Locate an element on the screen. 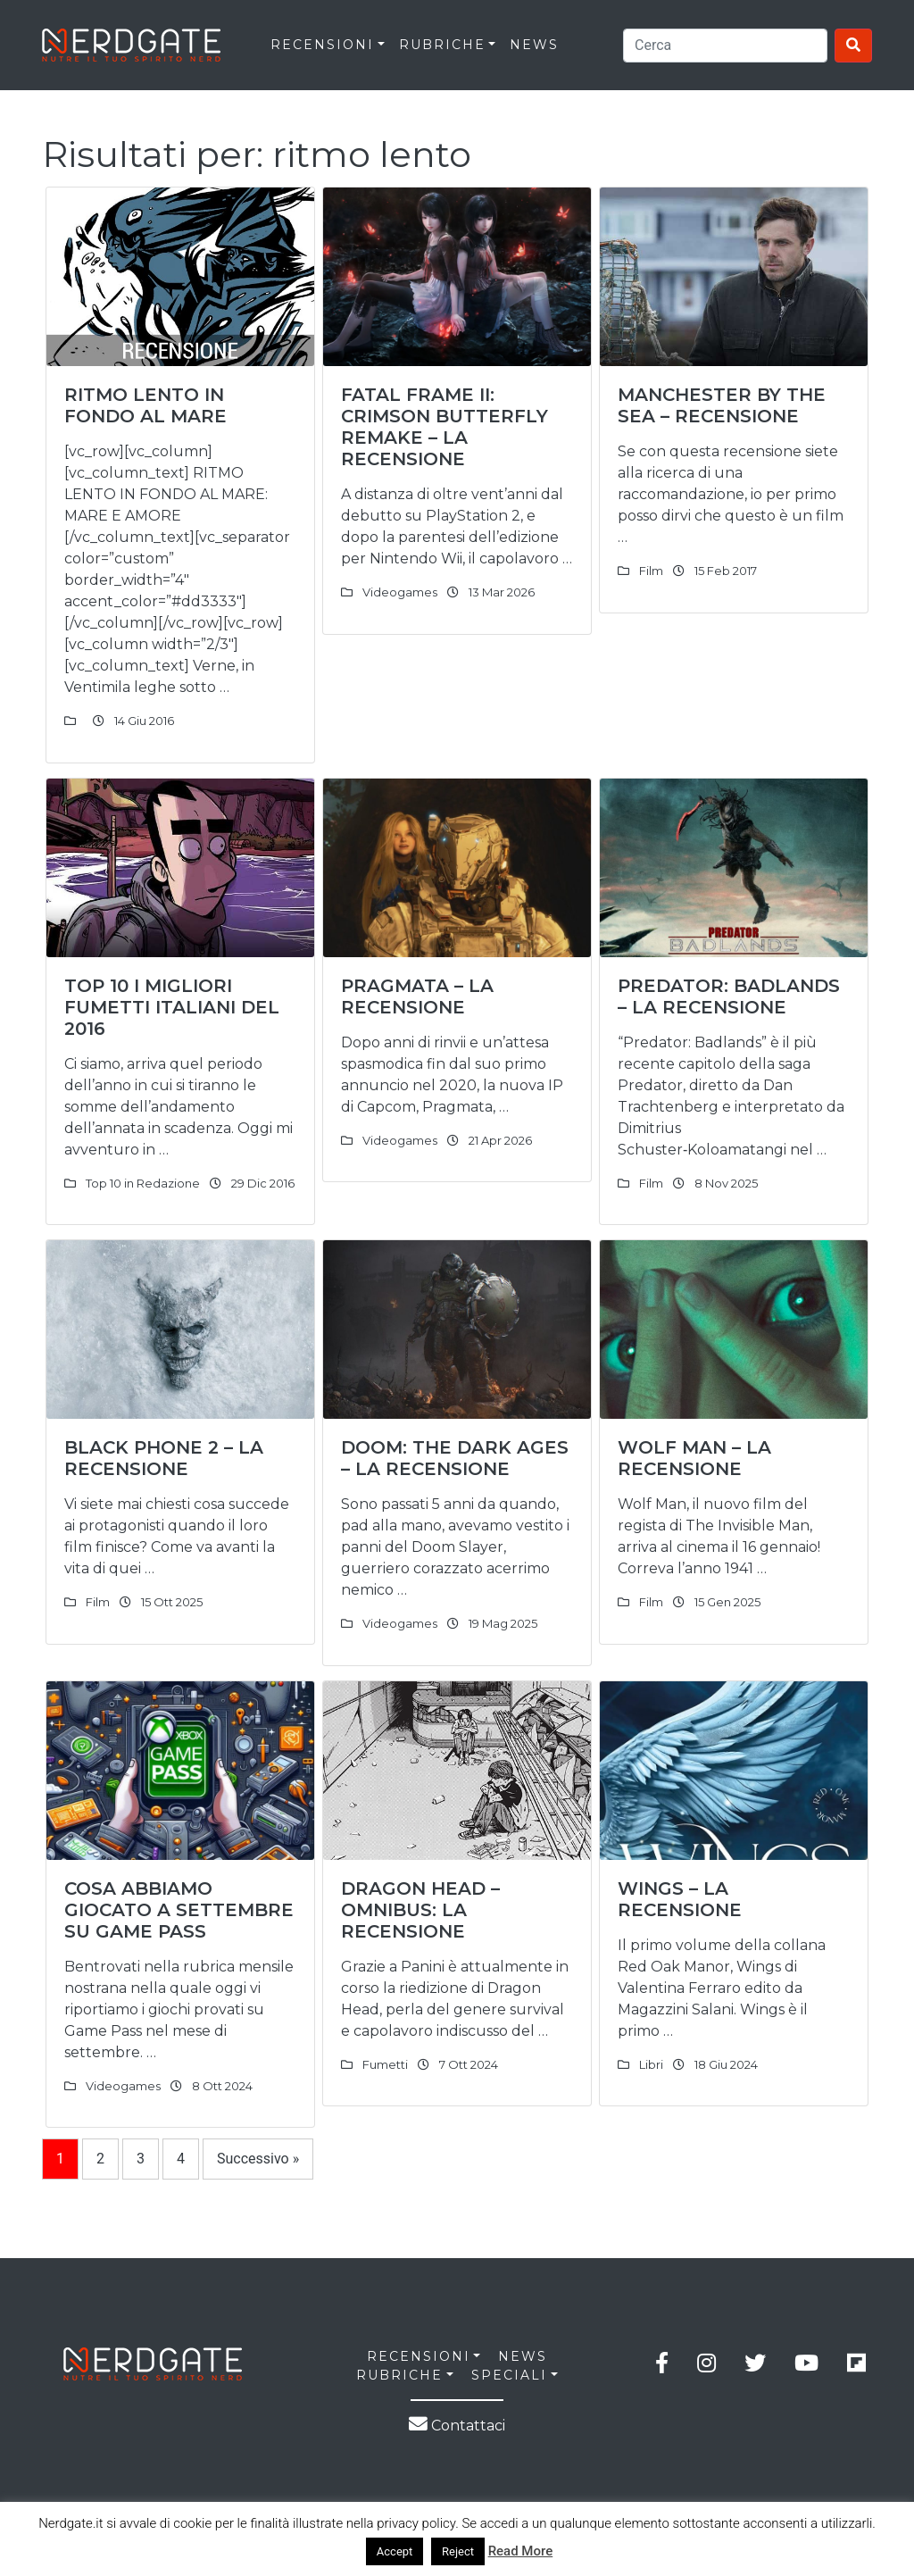  NEWS is located at coordinates (522, 2356).